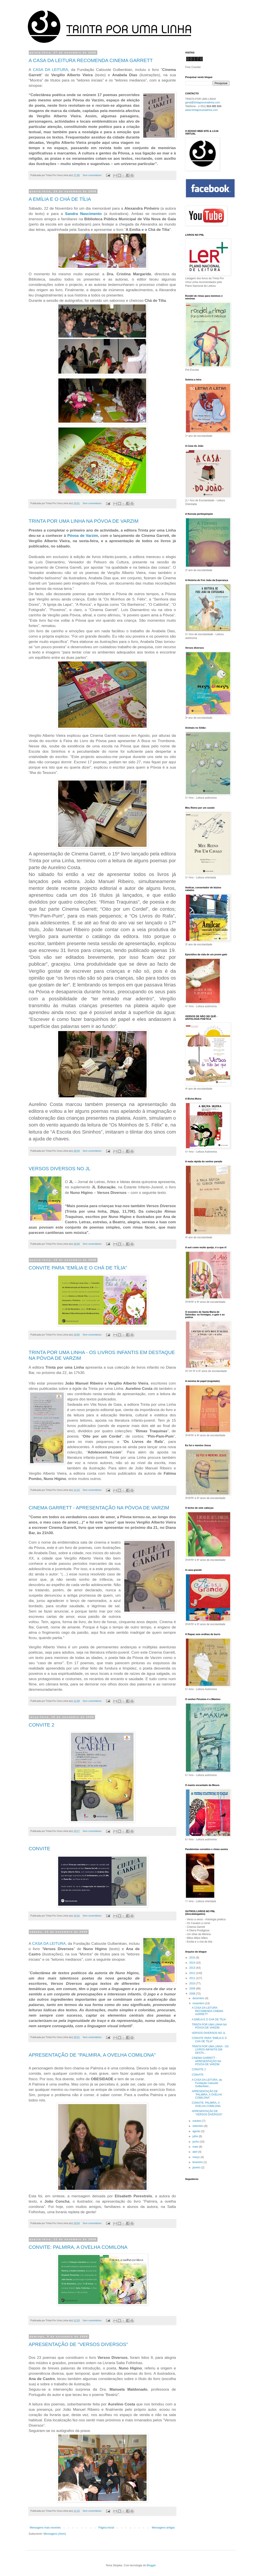 This screenshot has height=2576, width=262. Describe the element at coordinates (198, 1998) in the screenshot. I see `dezembro` at that location.